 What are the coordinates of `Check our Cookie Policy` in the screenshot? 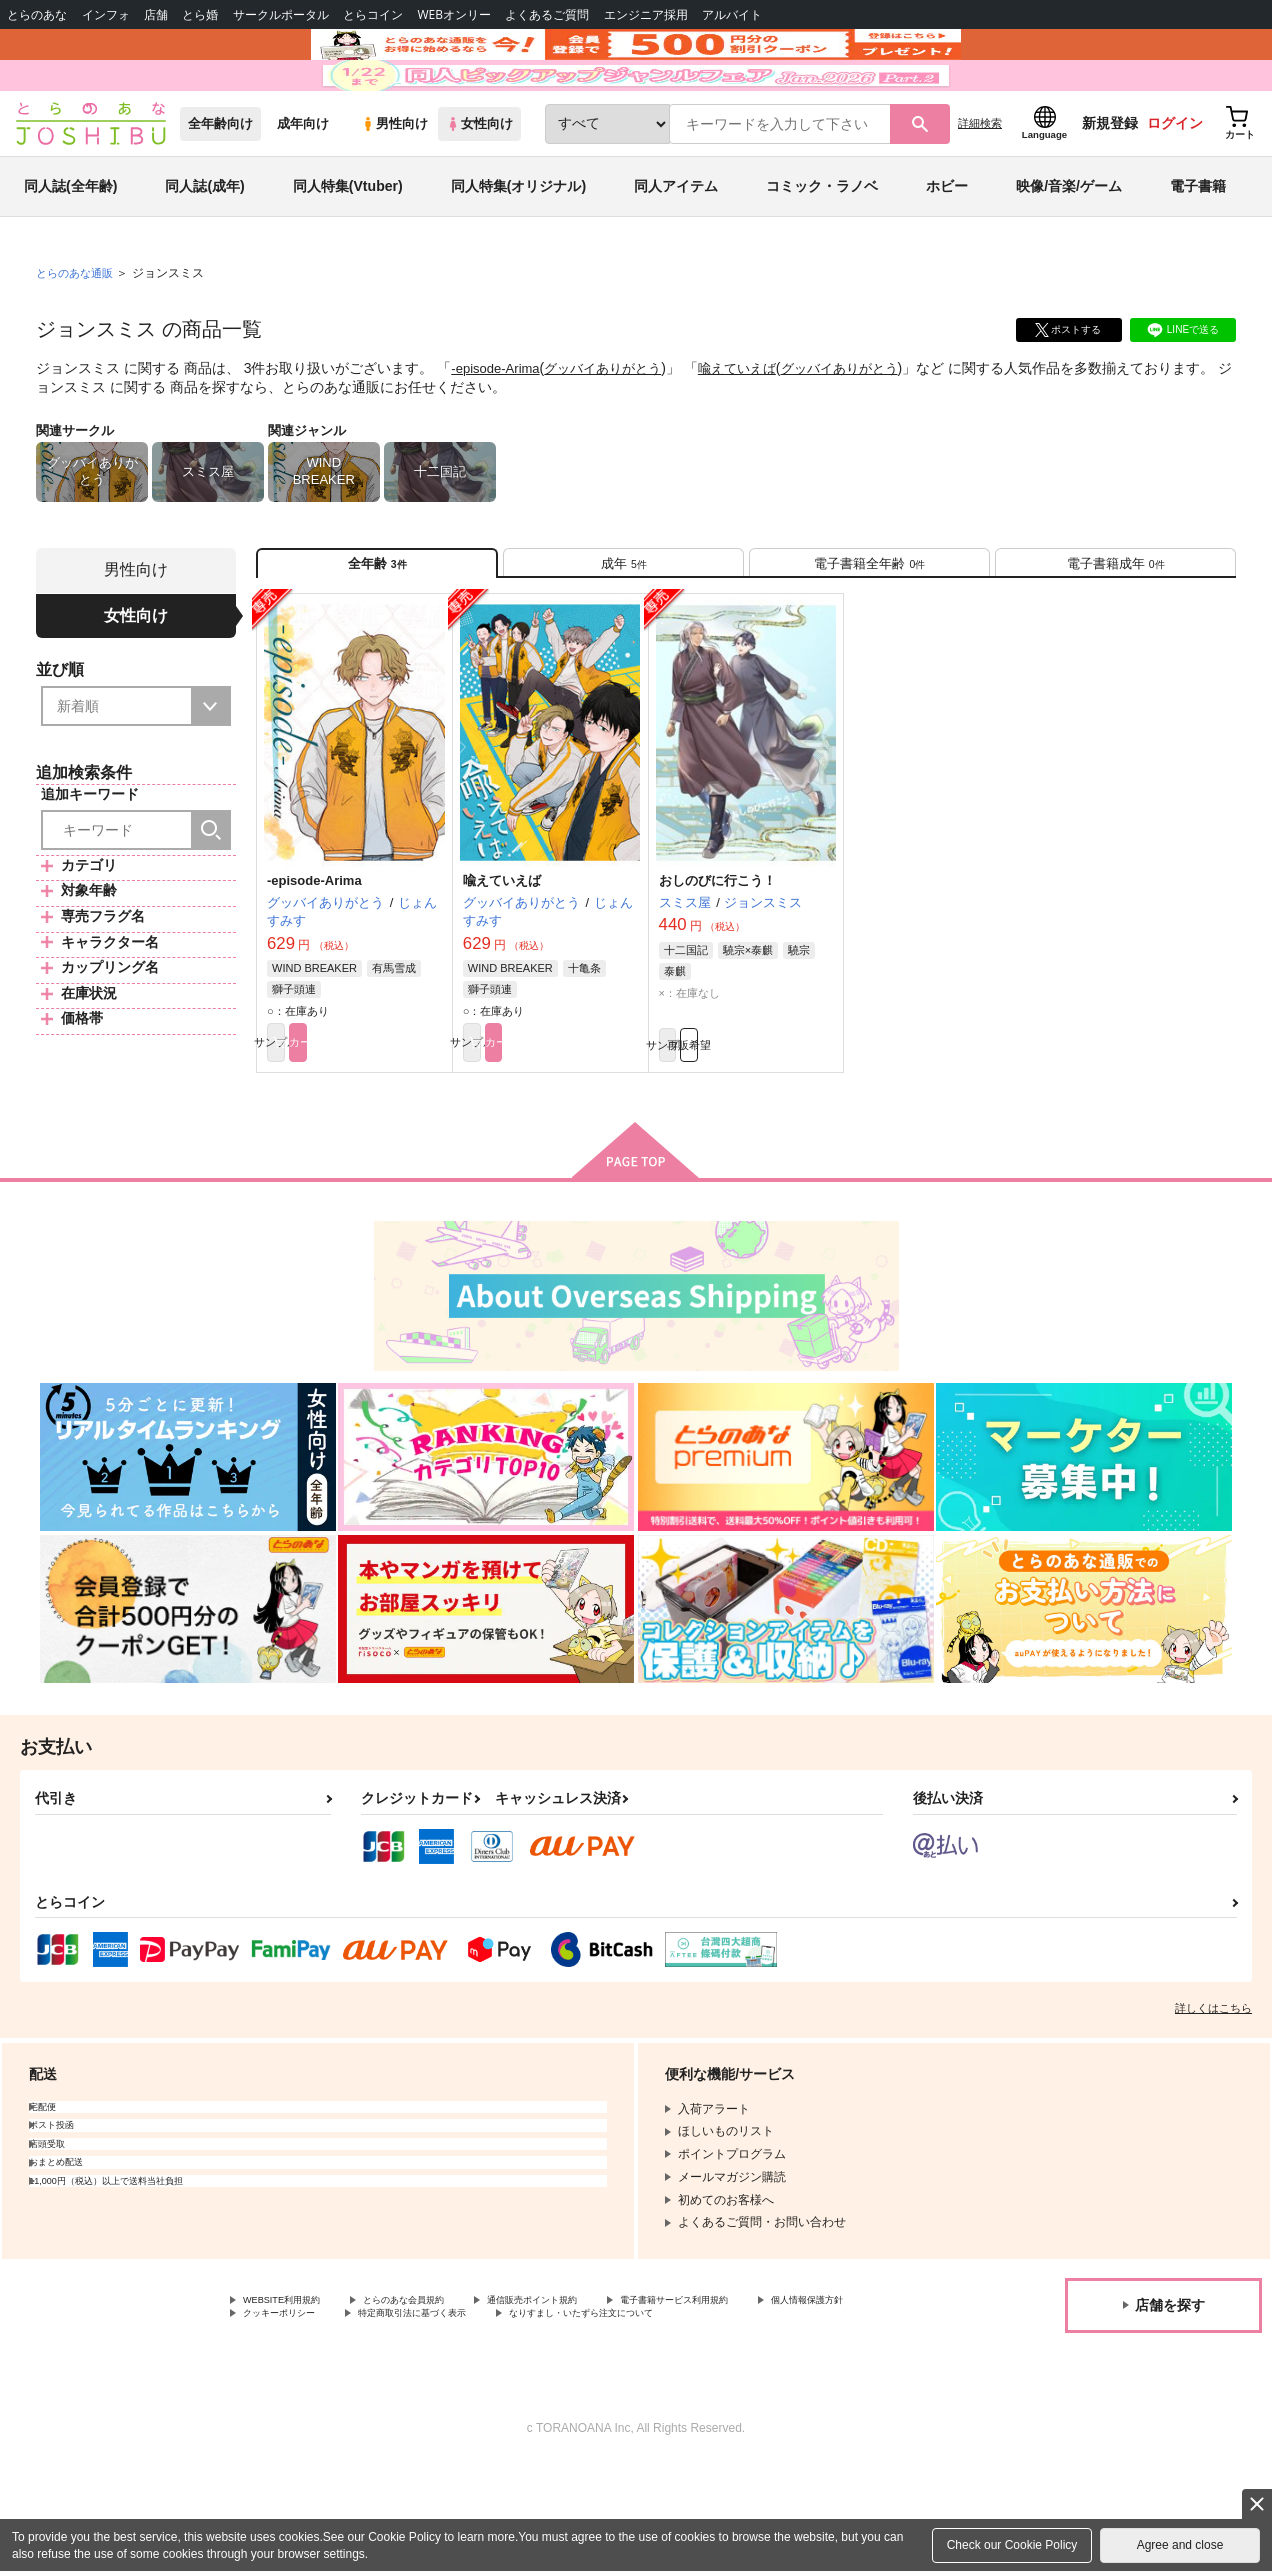 It's located at (1012, 2545).